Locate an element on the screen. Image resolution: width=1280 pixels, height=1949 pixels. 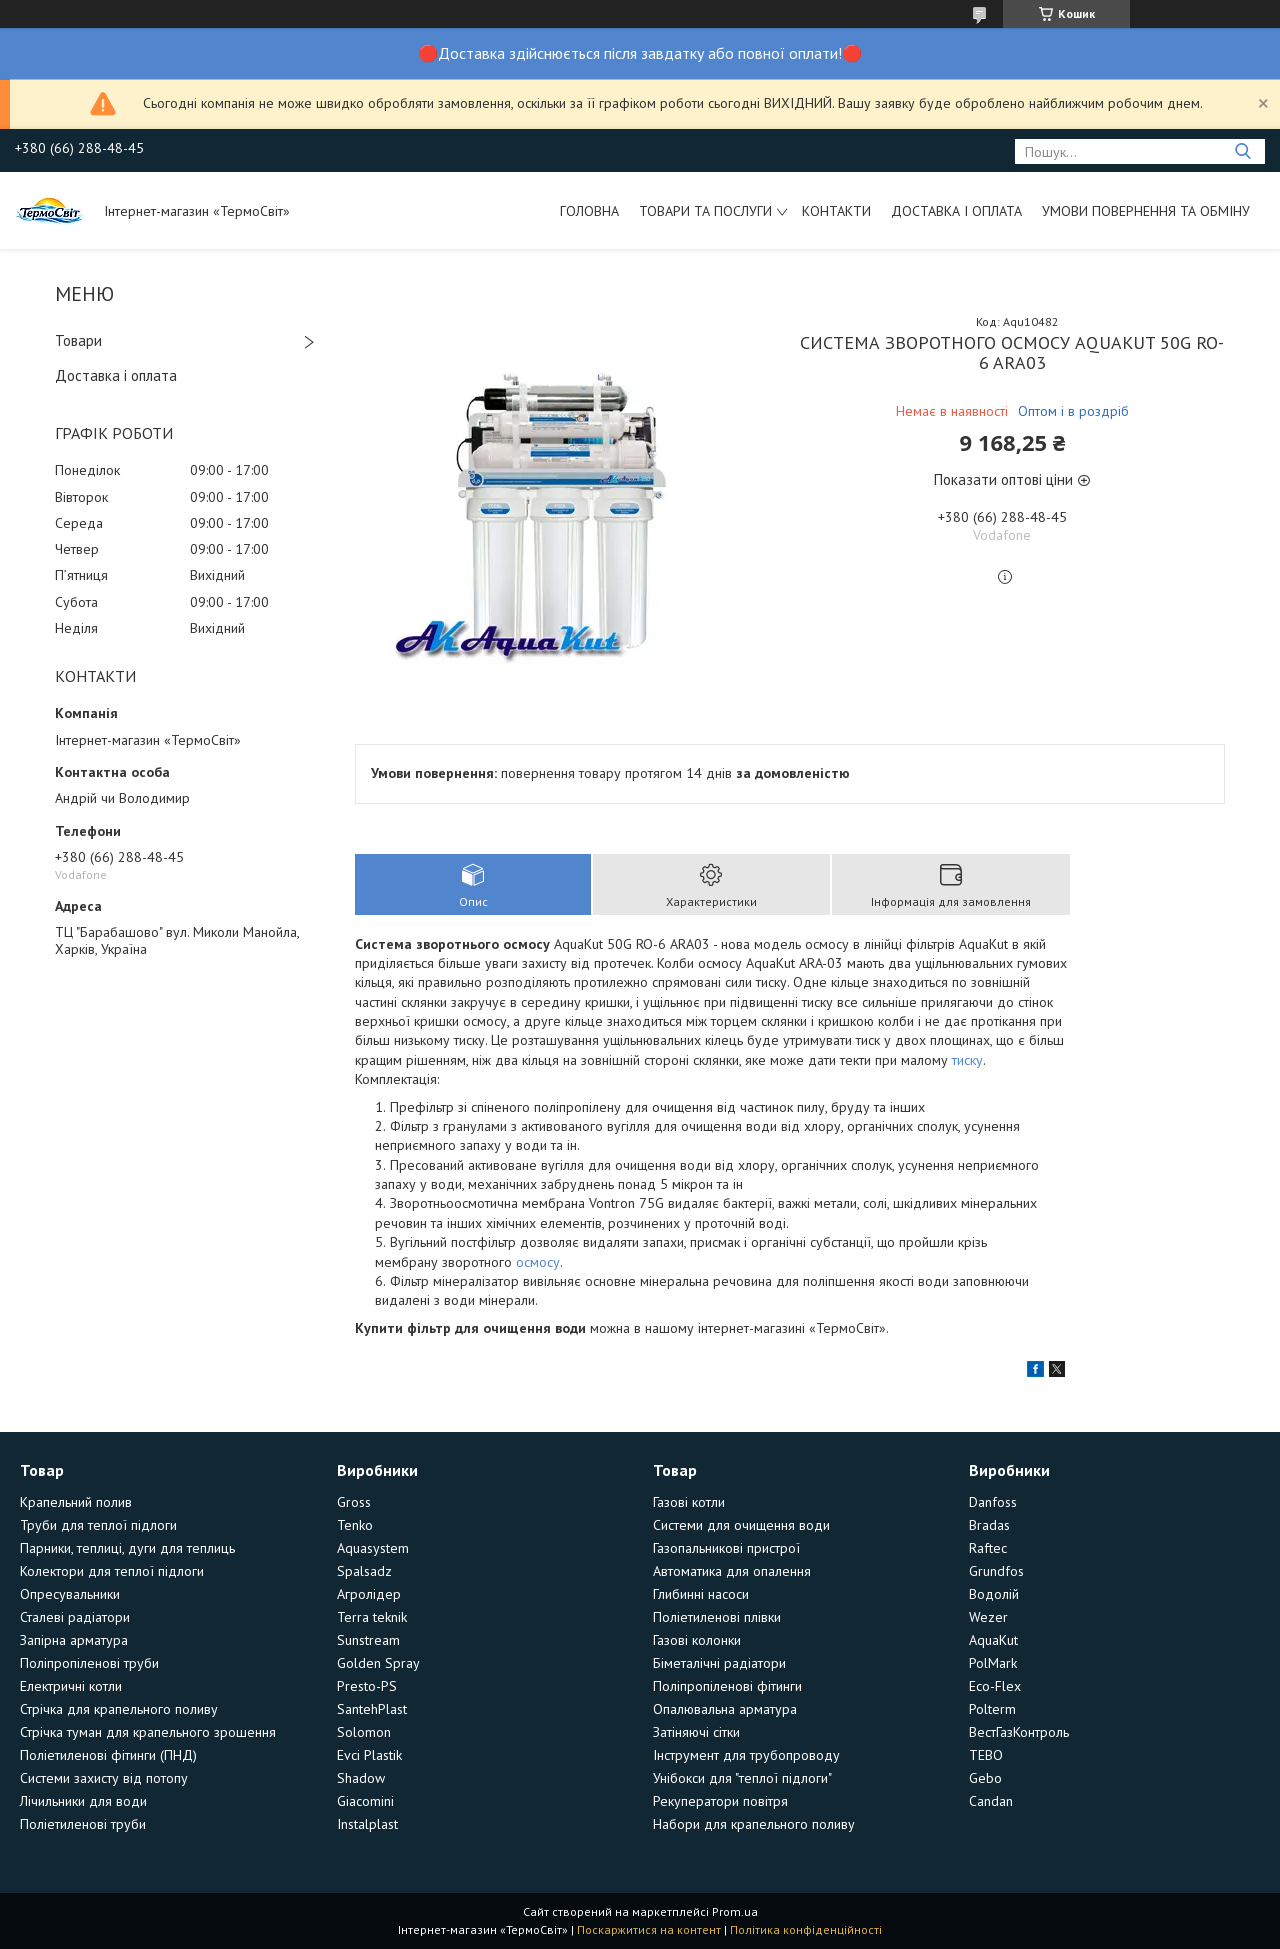
Парники, теплиці, дуги для теплиць is located at coordinates (127, 1548).